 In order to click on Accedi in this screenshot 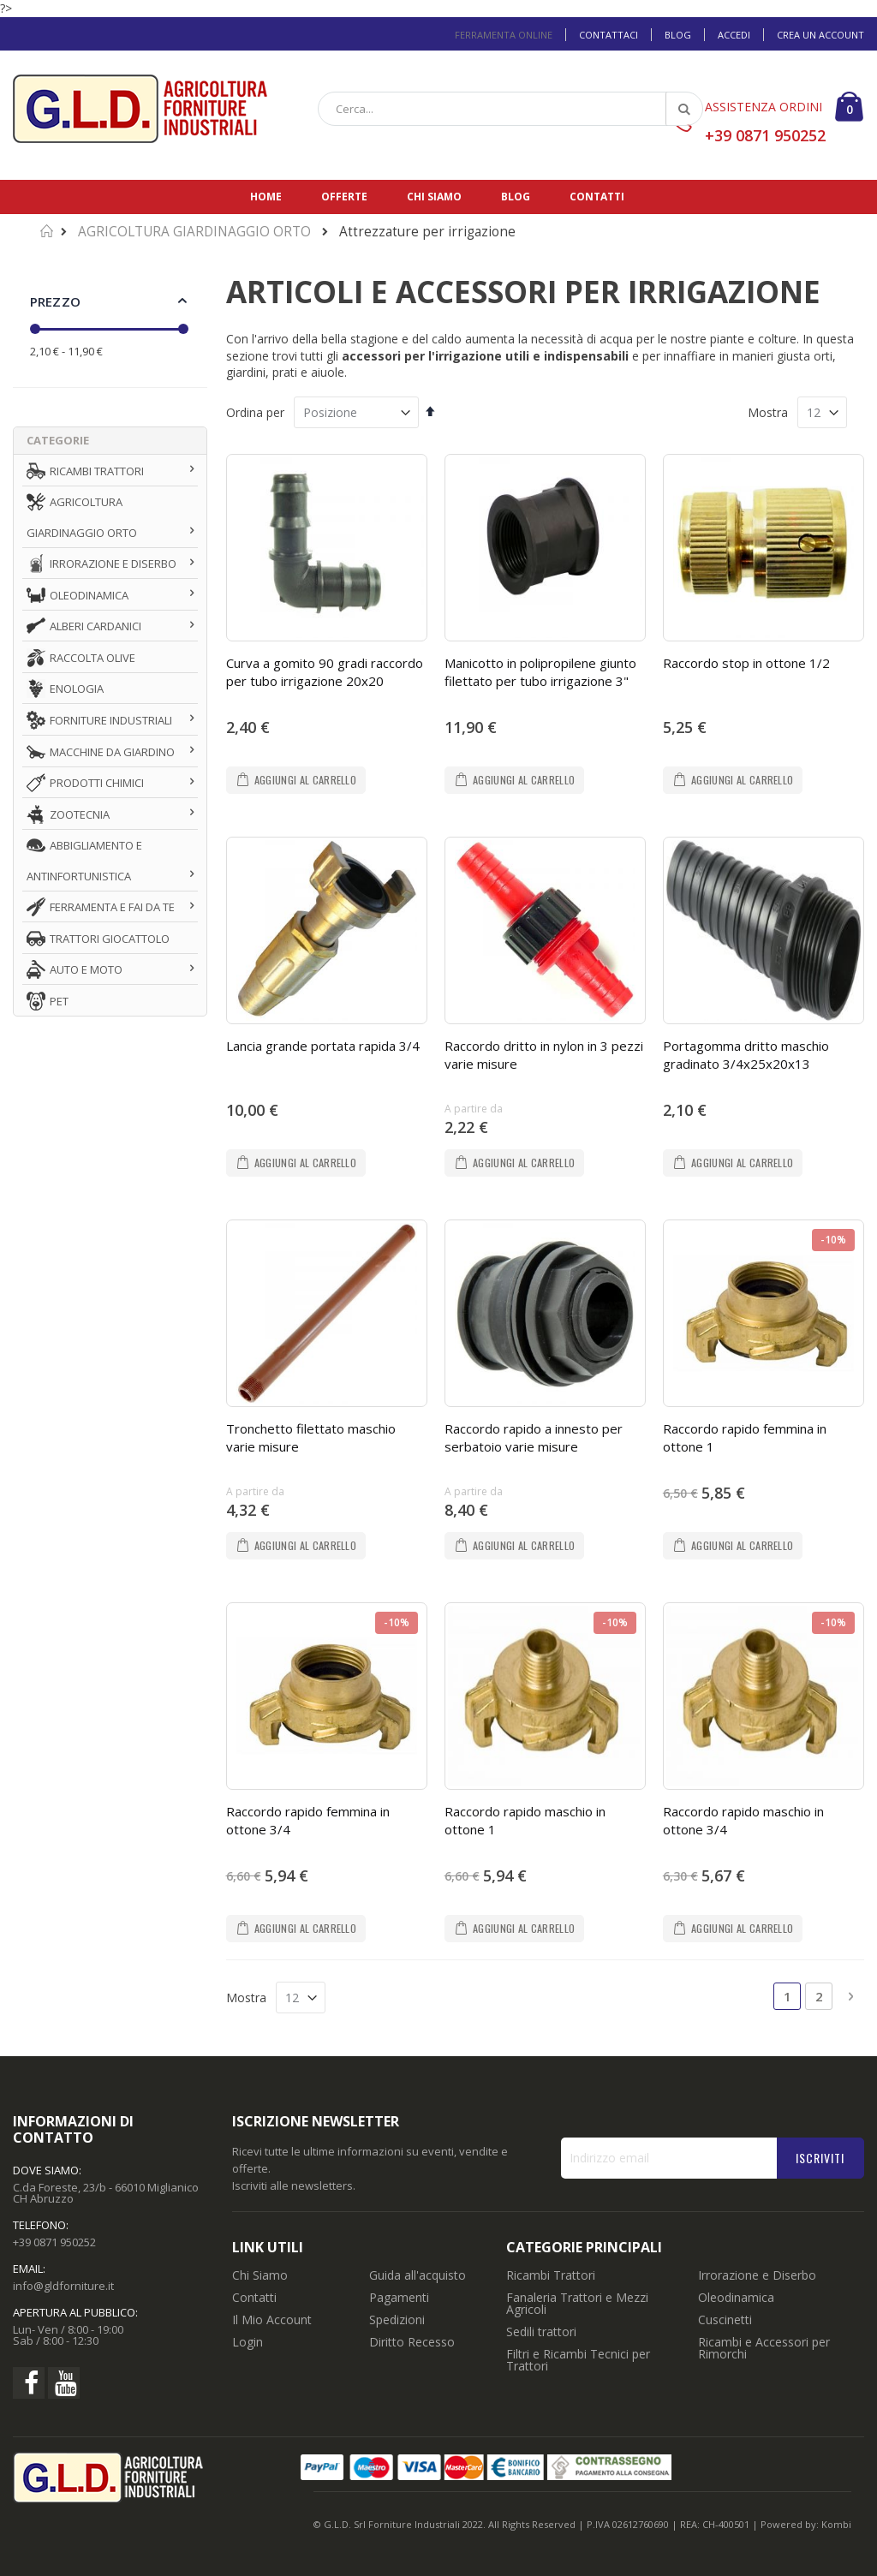, I will do `click(734, 34)`.